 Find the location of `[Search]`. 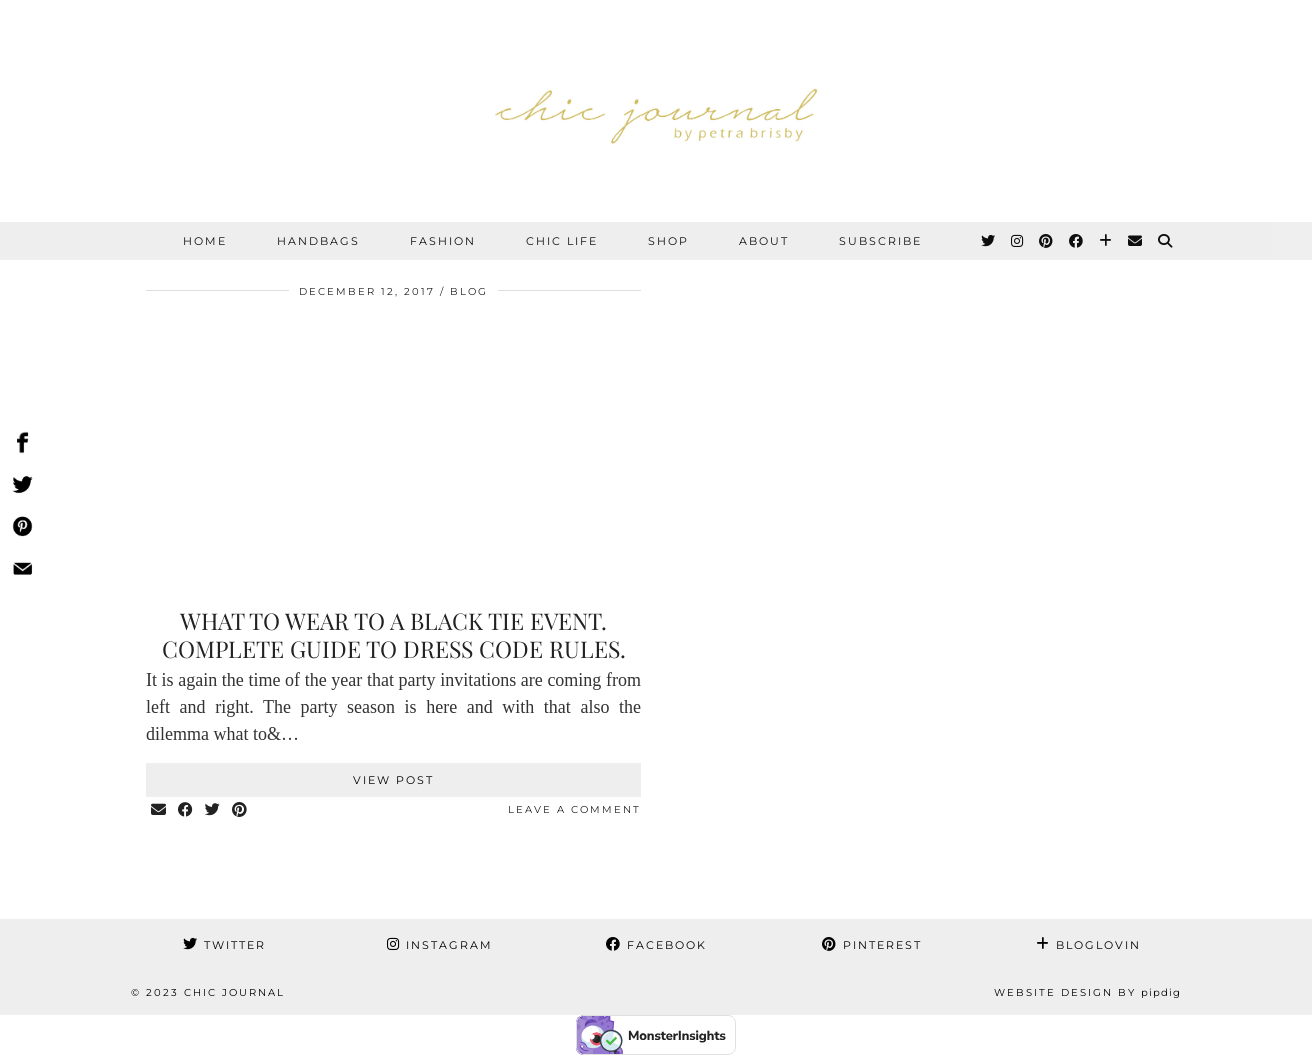

[Search] is located at coordinates (1166, 241).